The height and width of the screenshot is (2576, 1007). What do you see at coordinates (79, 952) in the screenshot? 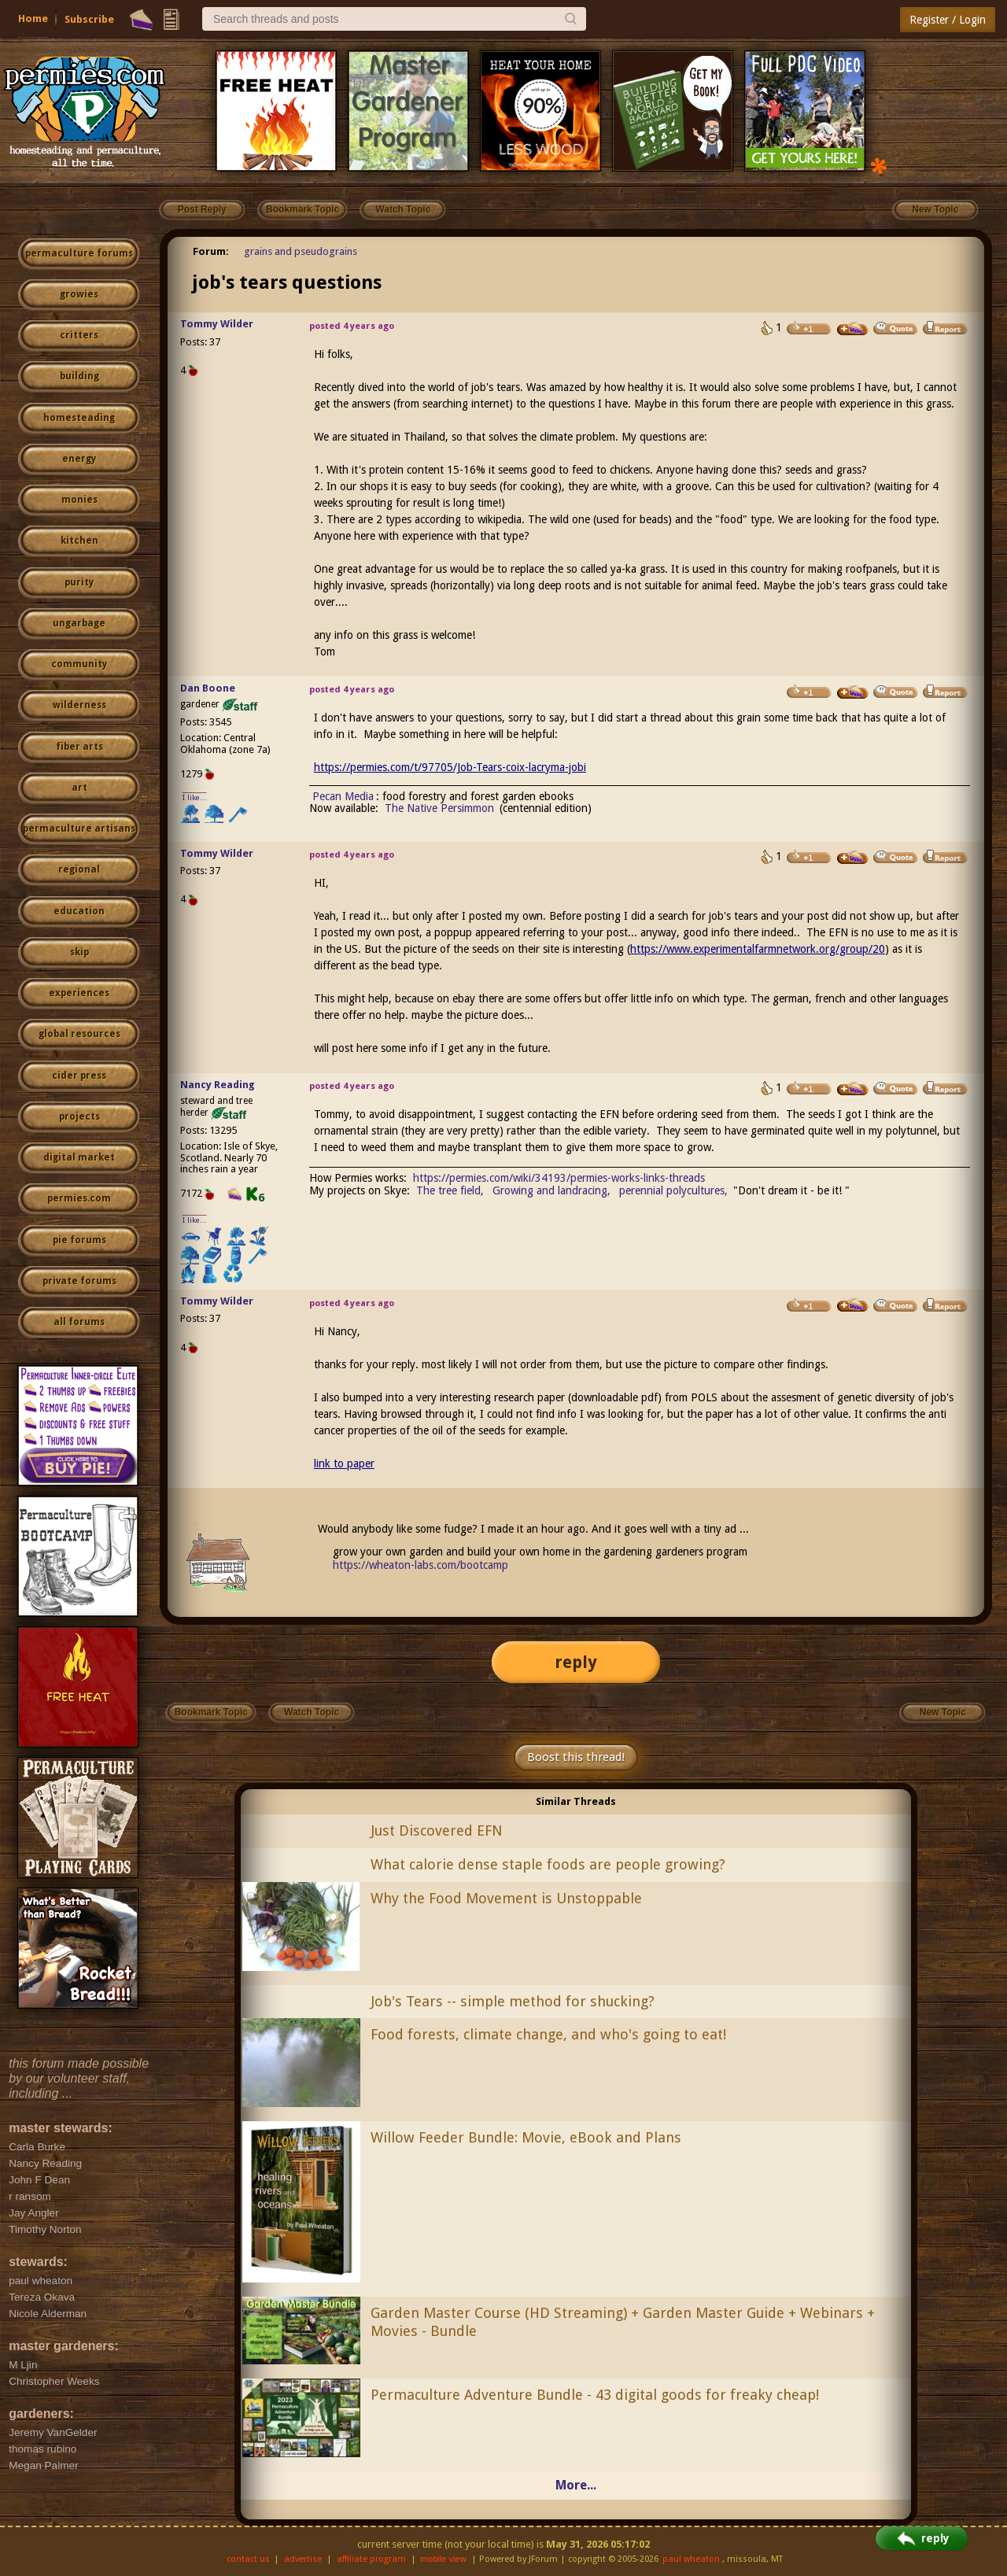
I see `skip` at bounding box center [79, 952].